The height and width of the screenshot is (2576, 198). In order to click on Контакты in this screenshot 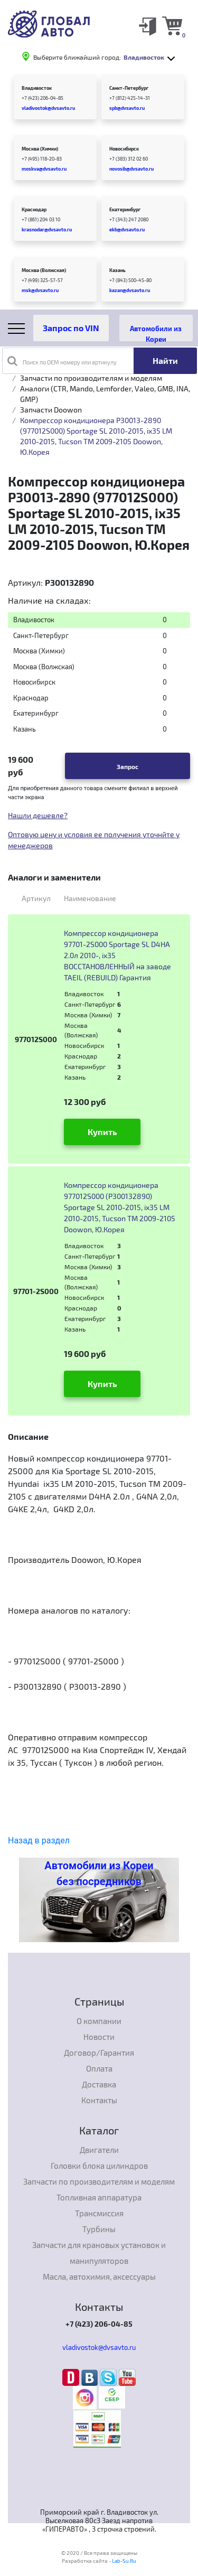, I will do `click(99, 2100)`.